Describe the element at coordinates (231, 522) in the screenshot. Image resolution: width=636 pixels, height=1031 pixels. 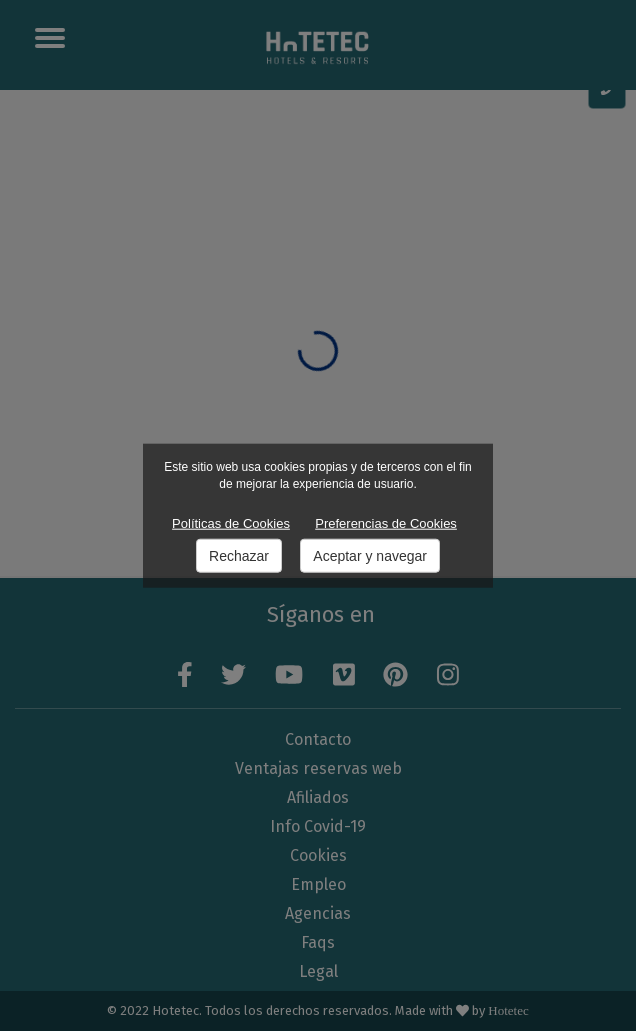
I see `Políticas de Cookies` at that location.